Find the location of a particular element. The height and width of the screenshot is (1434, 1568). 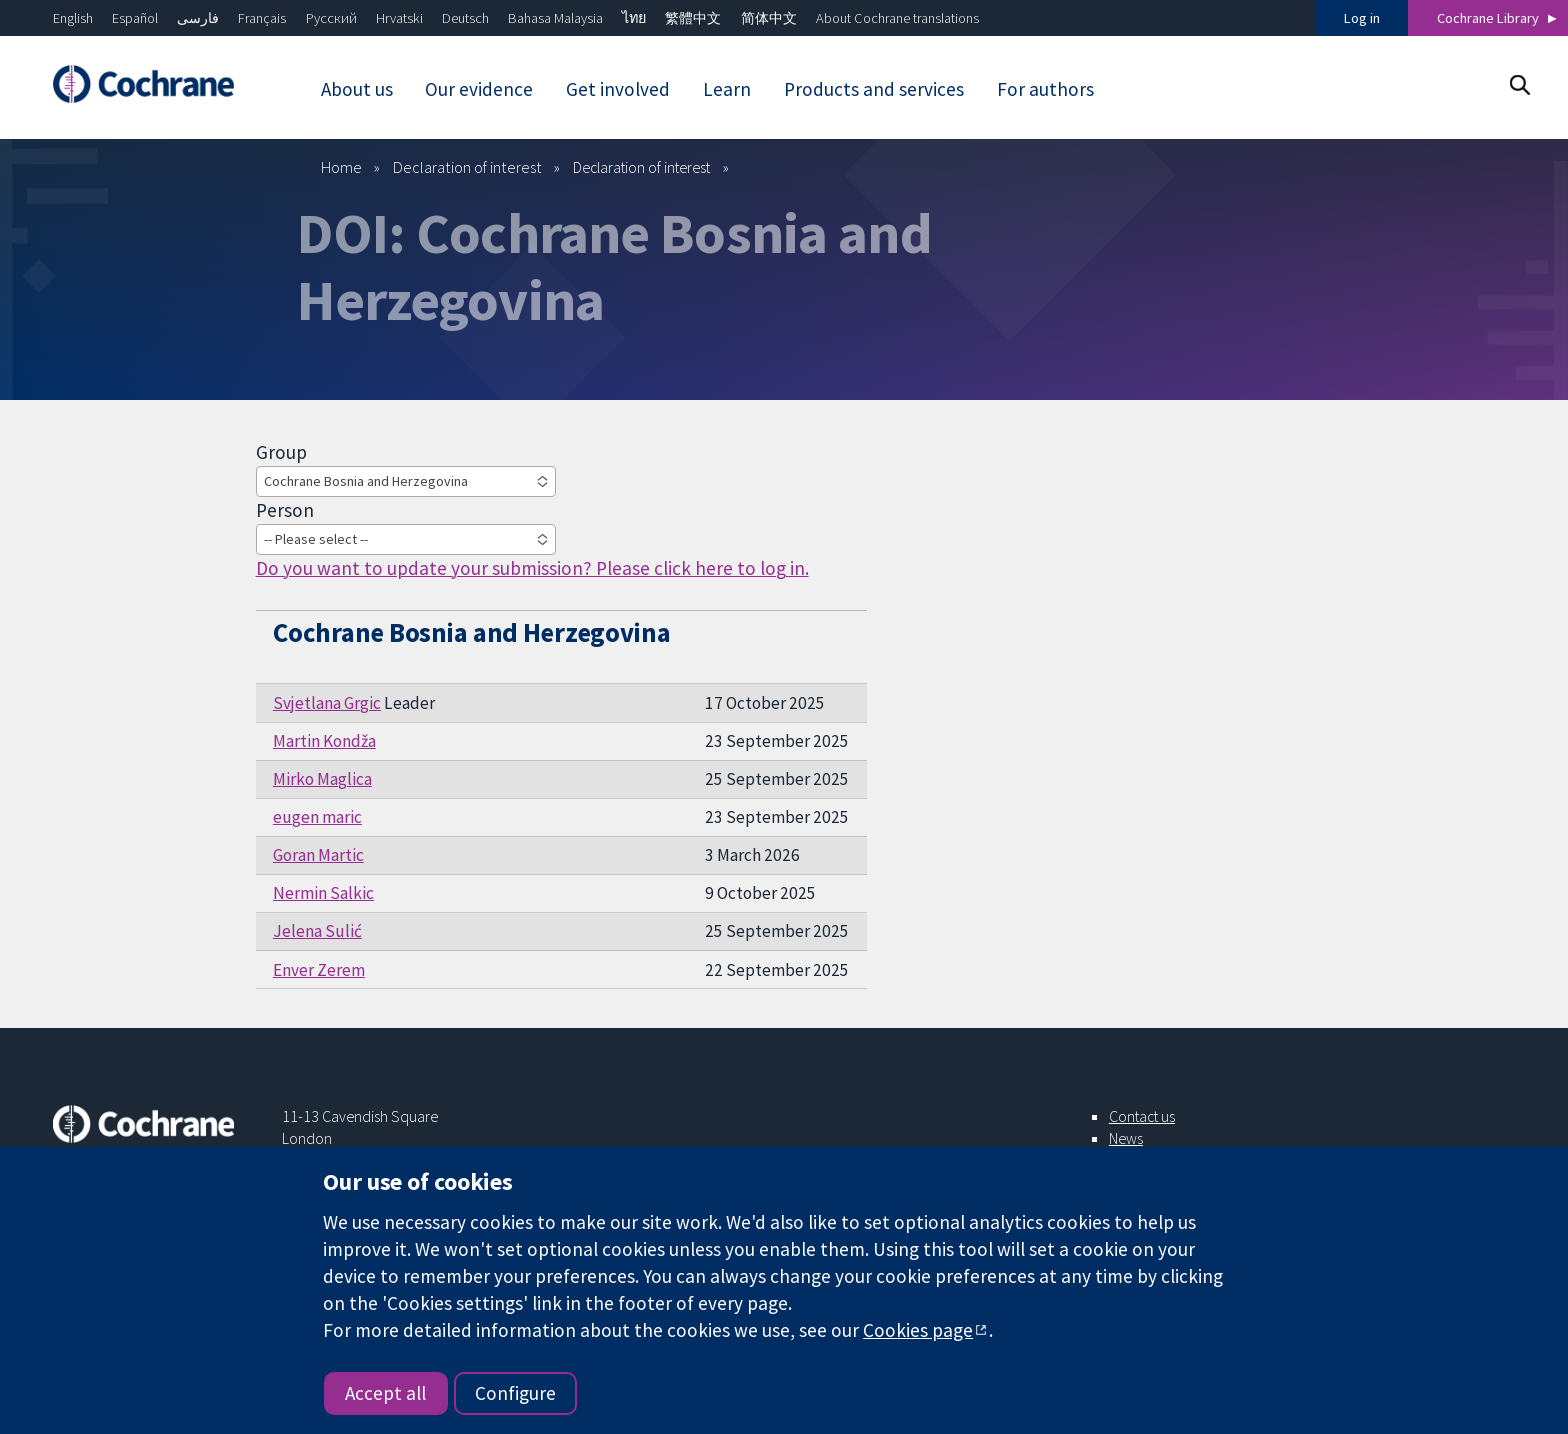

About us [menuitem] is located at coordinates (357, 89).